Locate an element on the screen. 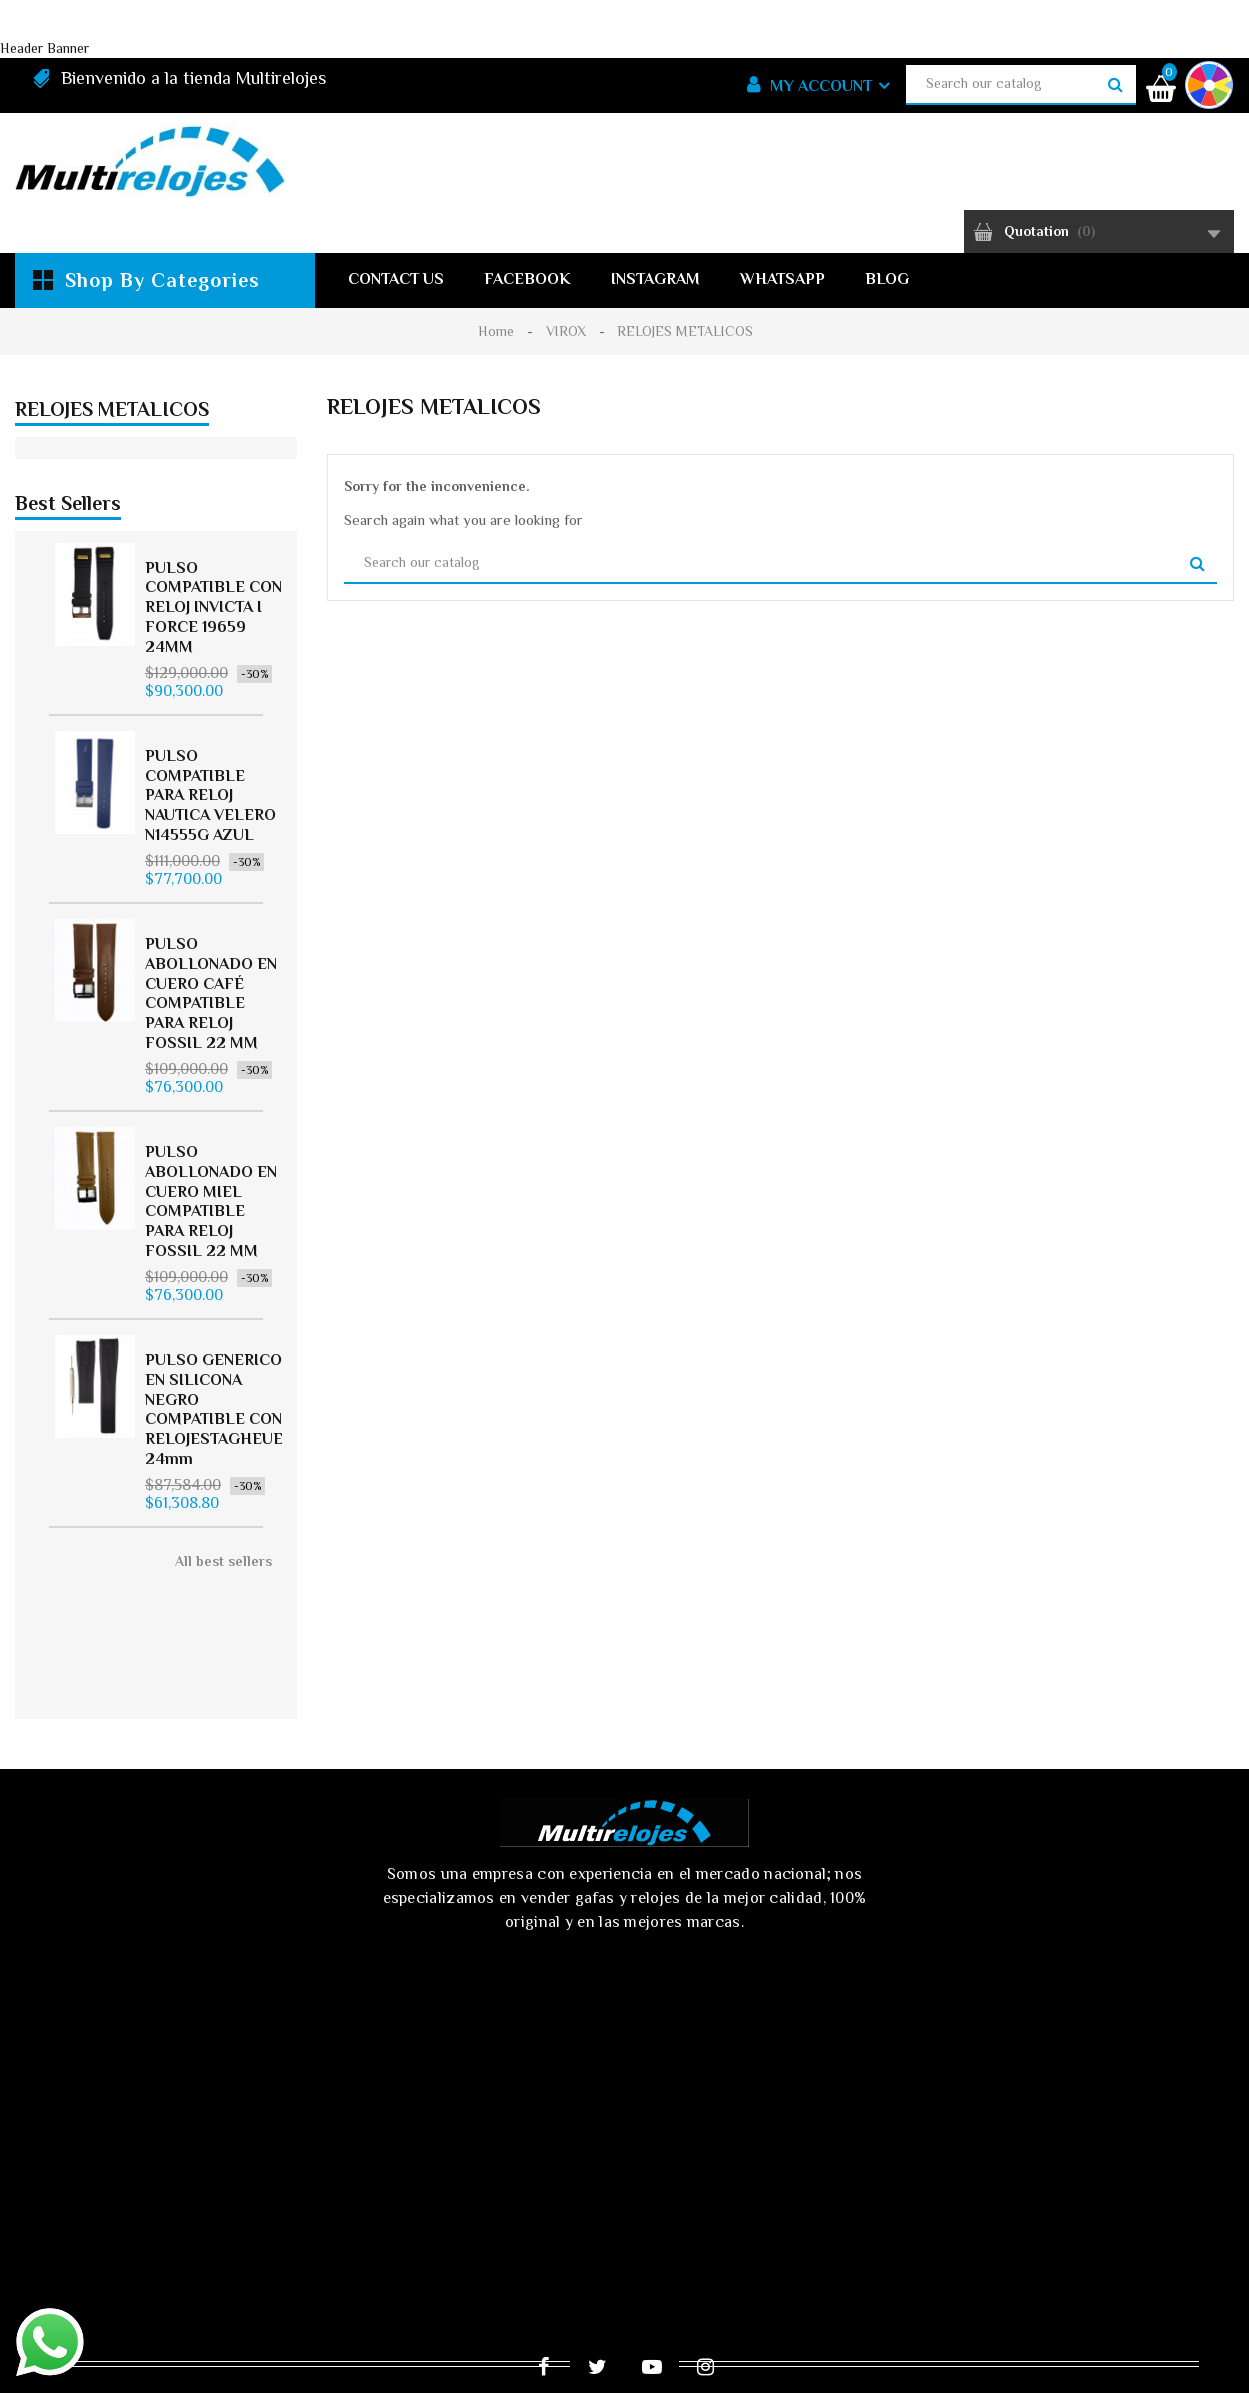 The image size is (1249, 2393). Contact us is located at coordinates (396, 279).